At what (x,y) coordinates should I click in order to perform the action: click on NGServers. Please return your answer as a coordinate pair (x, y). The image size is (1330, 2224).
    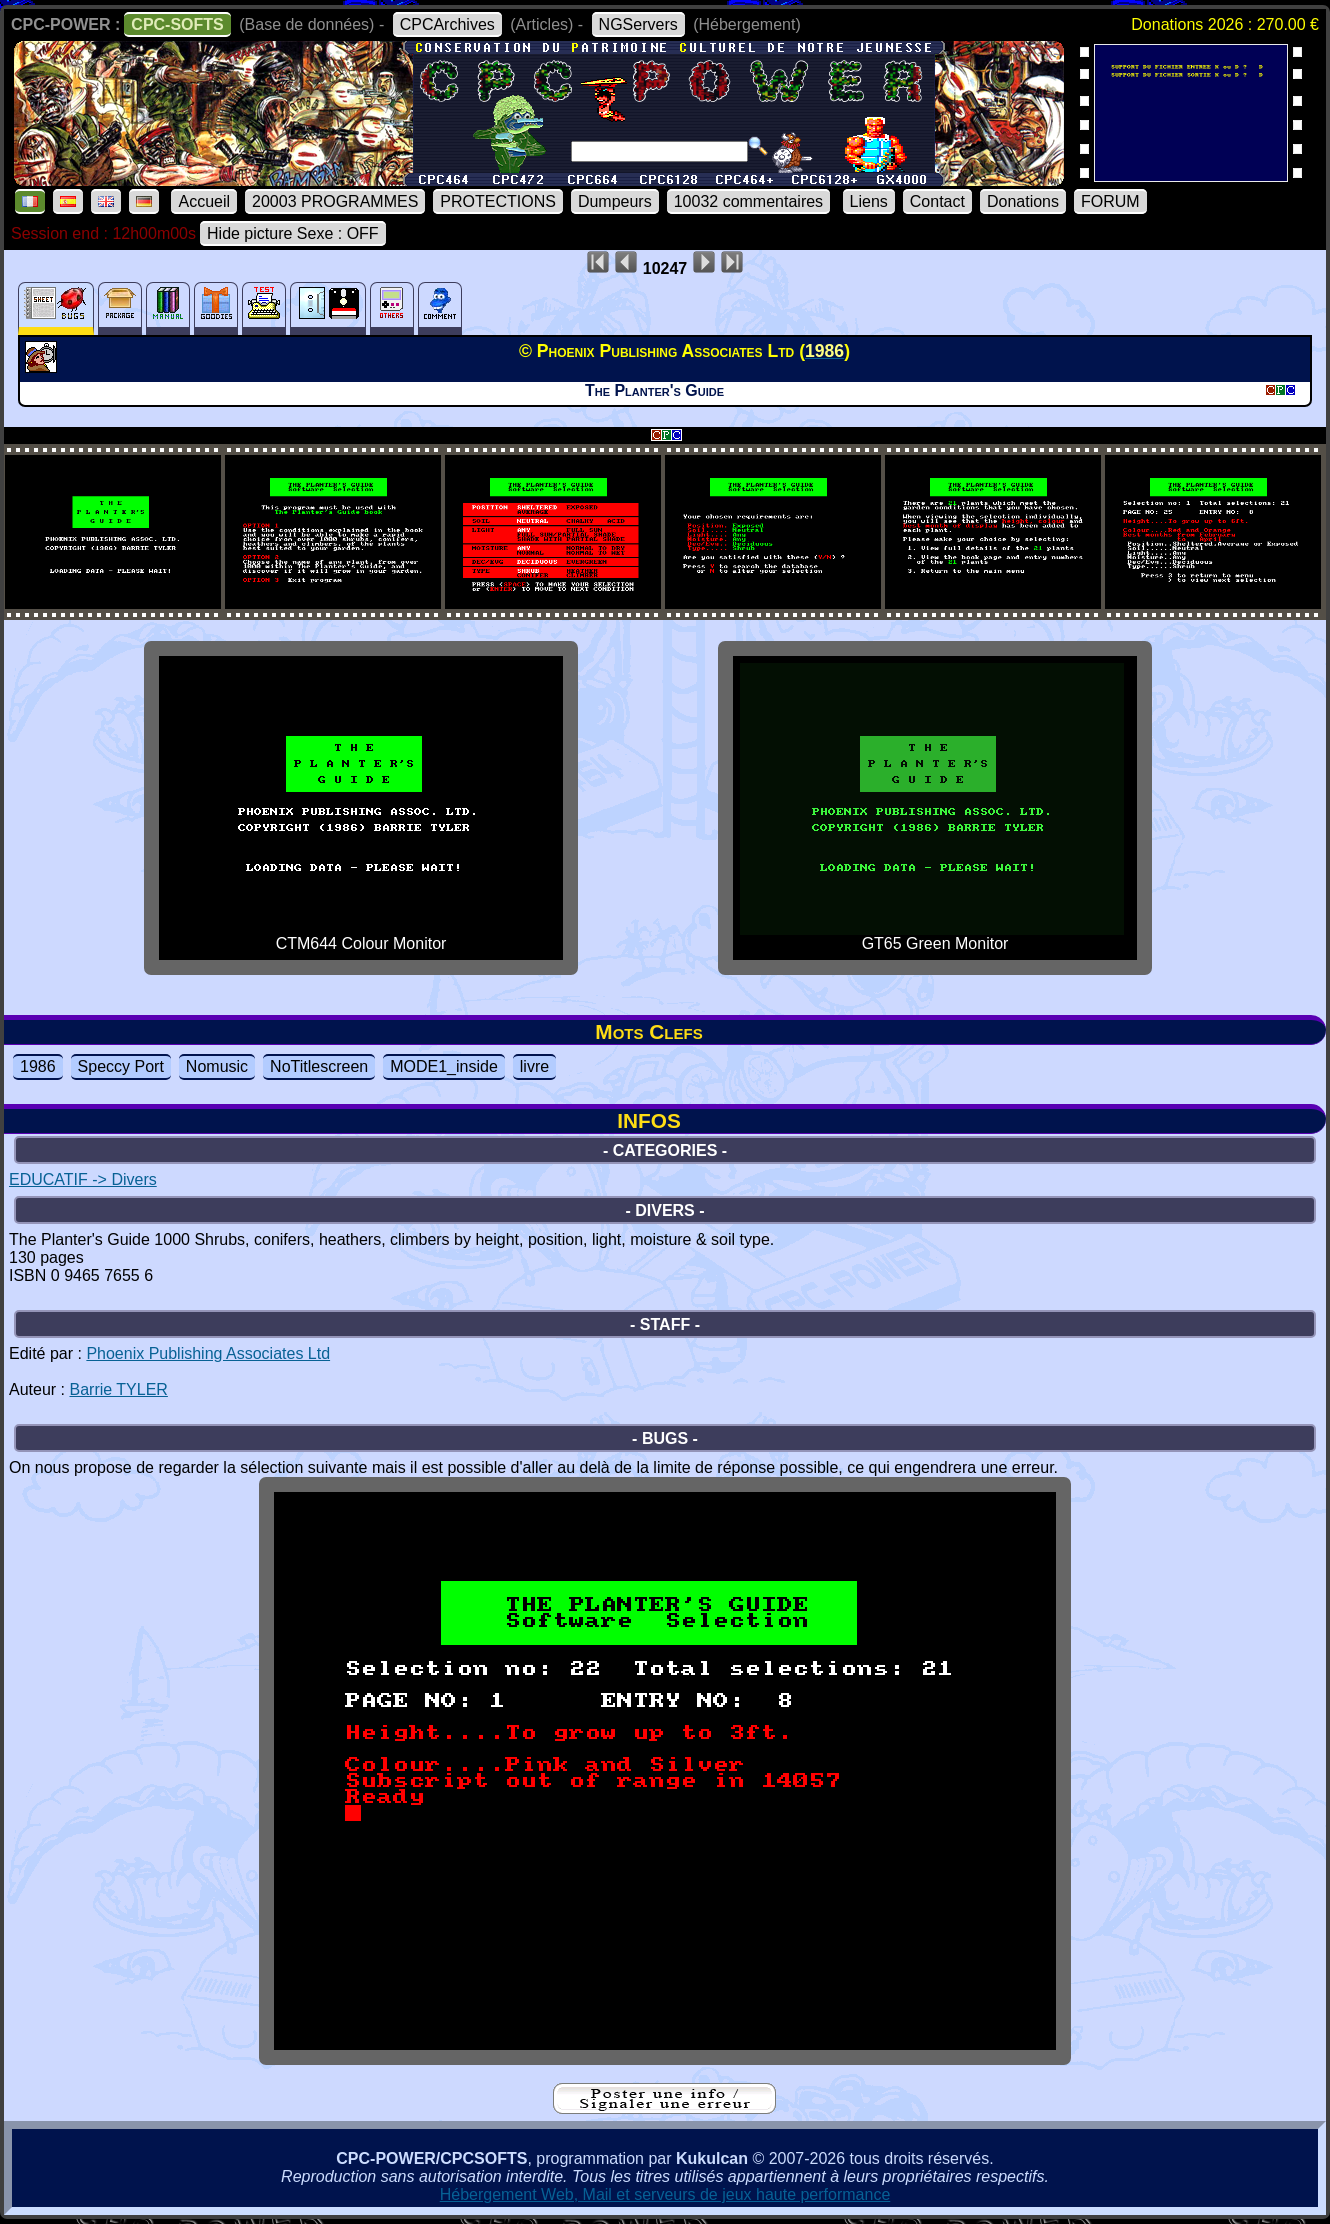
    Looking at the image, I should click on (638, 24).